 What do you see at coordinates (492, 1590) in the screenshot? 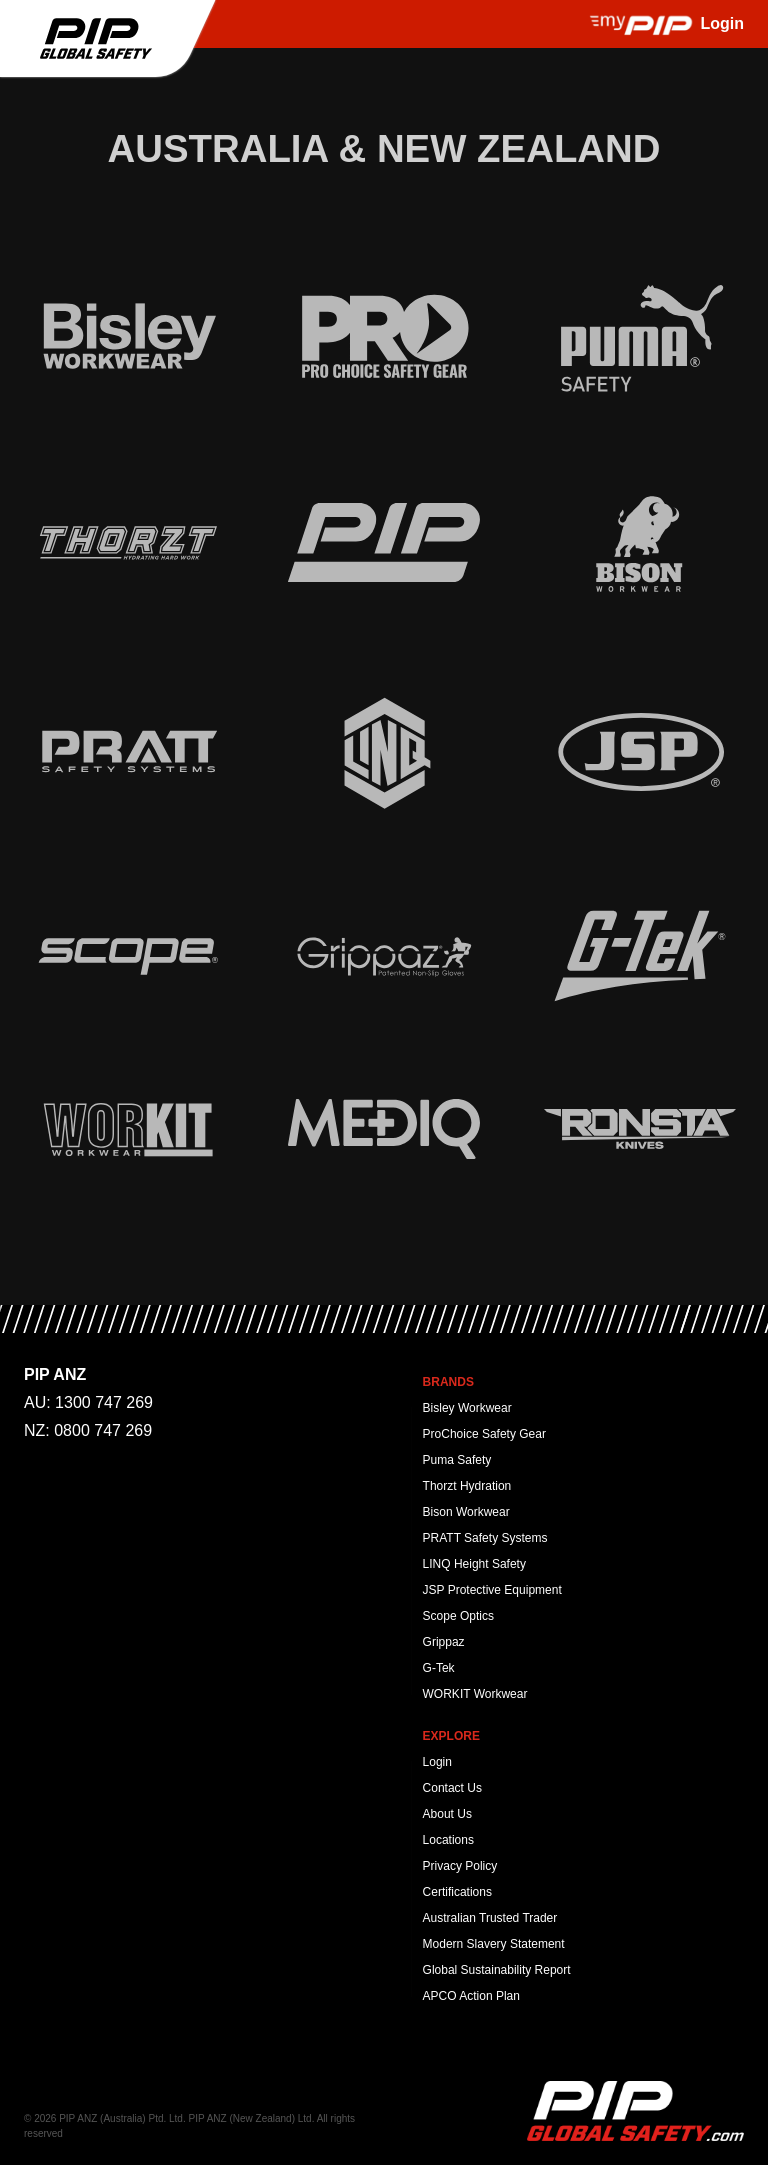
I see `JSP Protective Equipment` at bounding box center [492, 1590].